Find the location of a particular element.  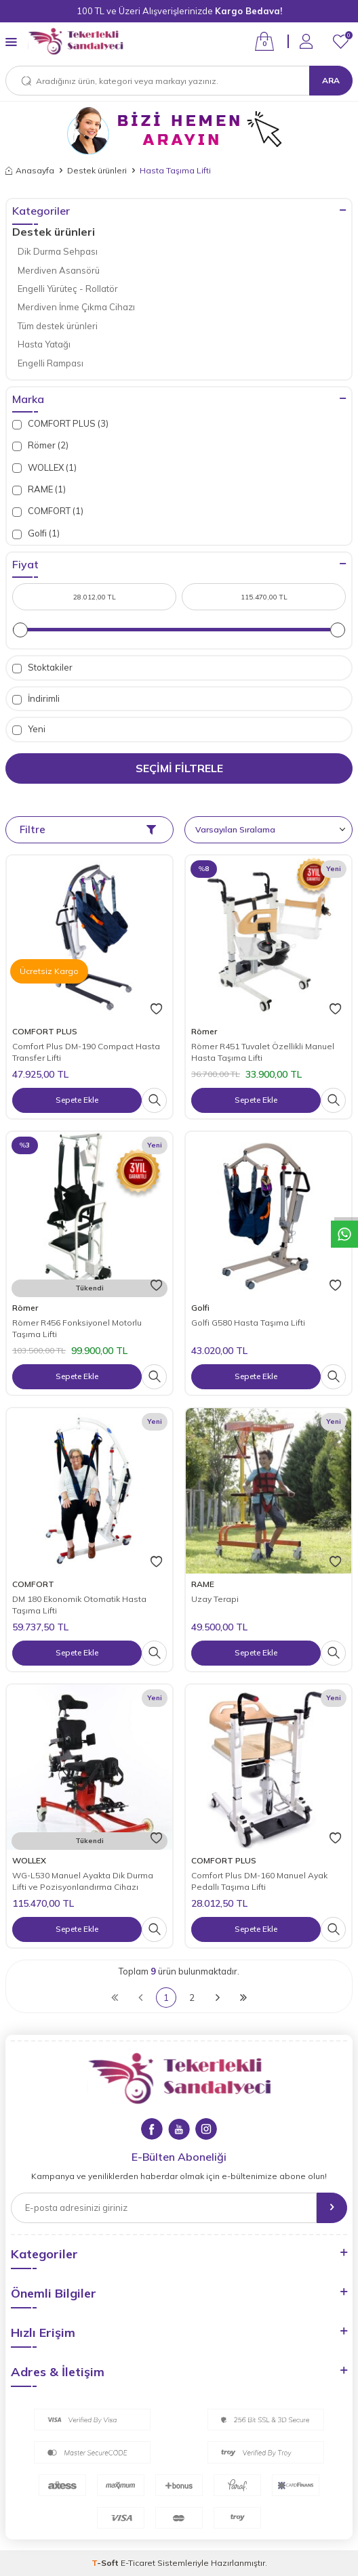

Stoktakiler is located at coordinates (42, 667).